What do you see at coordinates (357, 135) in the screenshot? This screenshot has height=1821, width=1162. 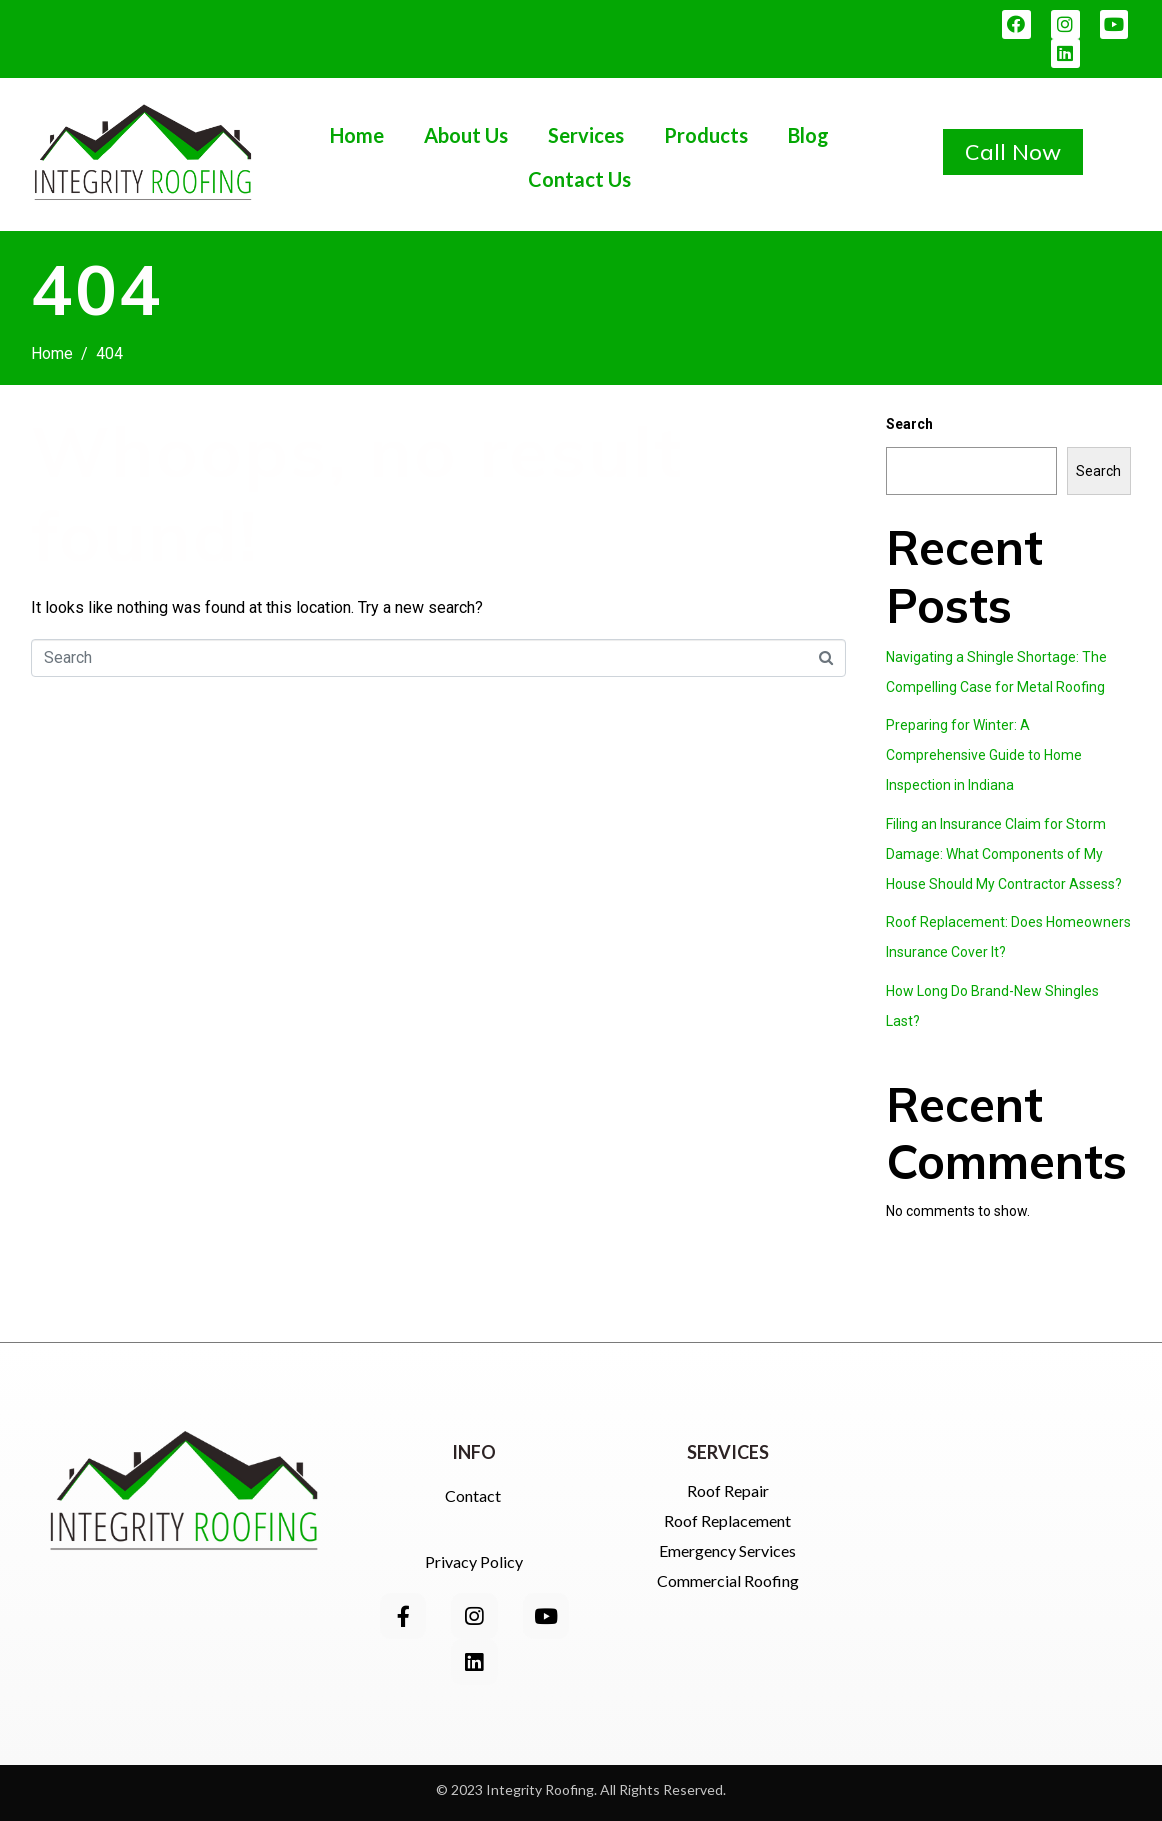 I see `Home` at bounding box center [357, 135].